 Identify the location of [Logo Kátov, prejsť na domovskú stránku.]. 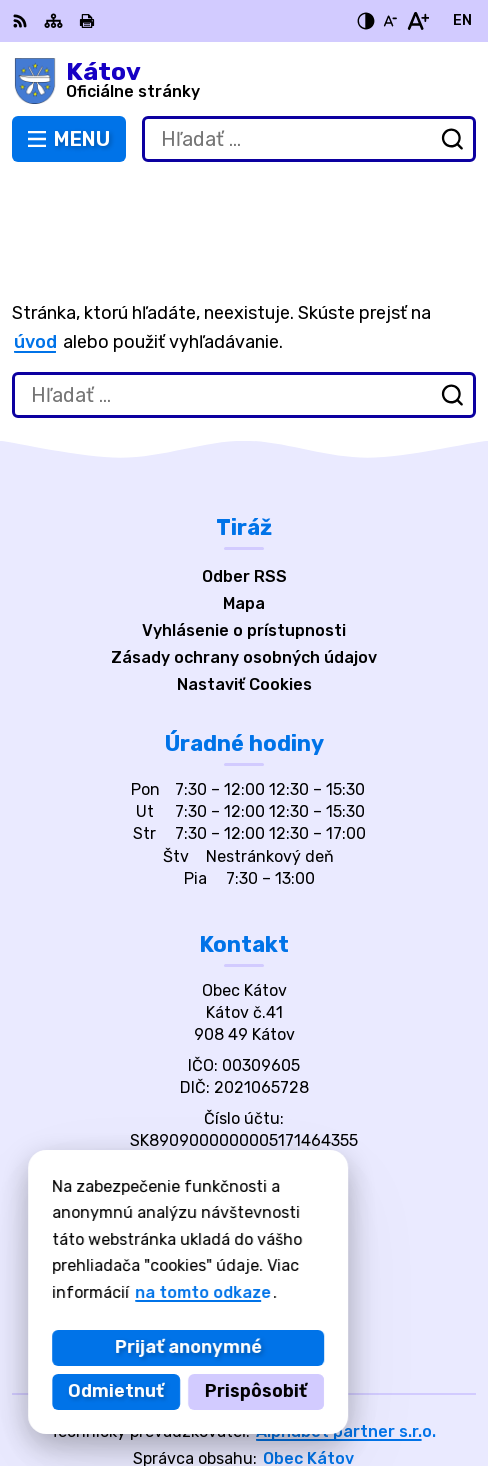
(244, 81).